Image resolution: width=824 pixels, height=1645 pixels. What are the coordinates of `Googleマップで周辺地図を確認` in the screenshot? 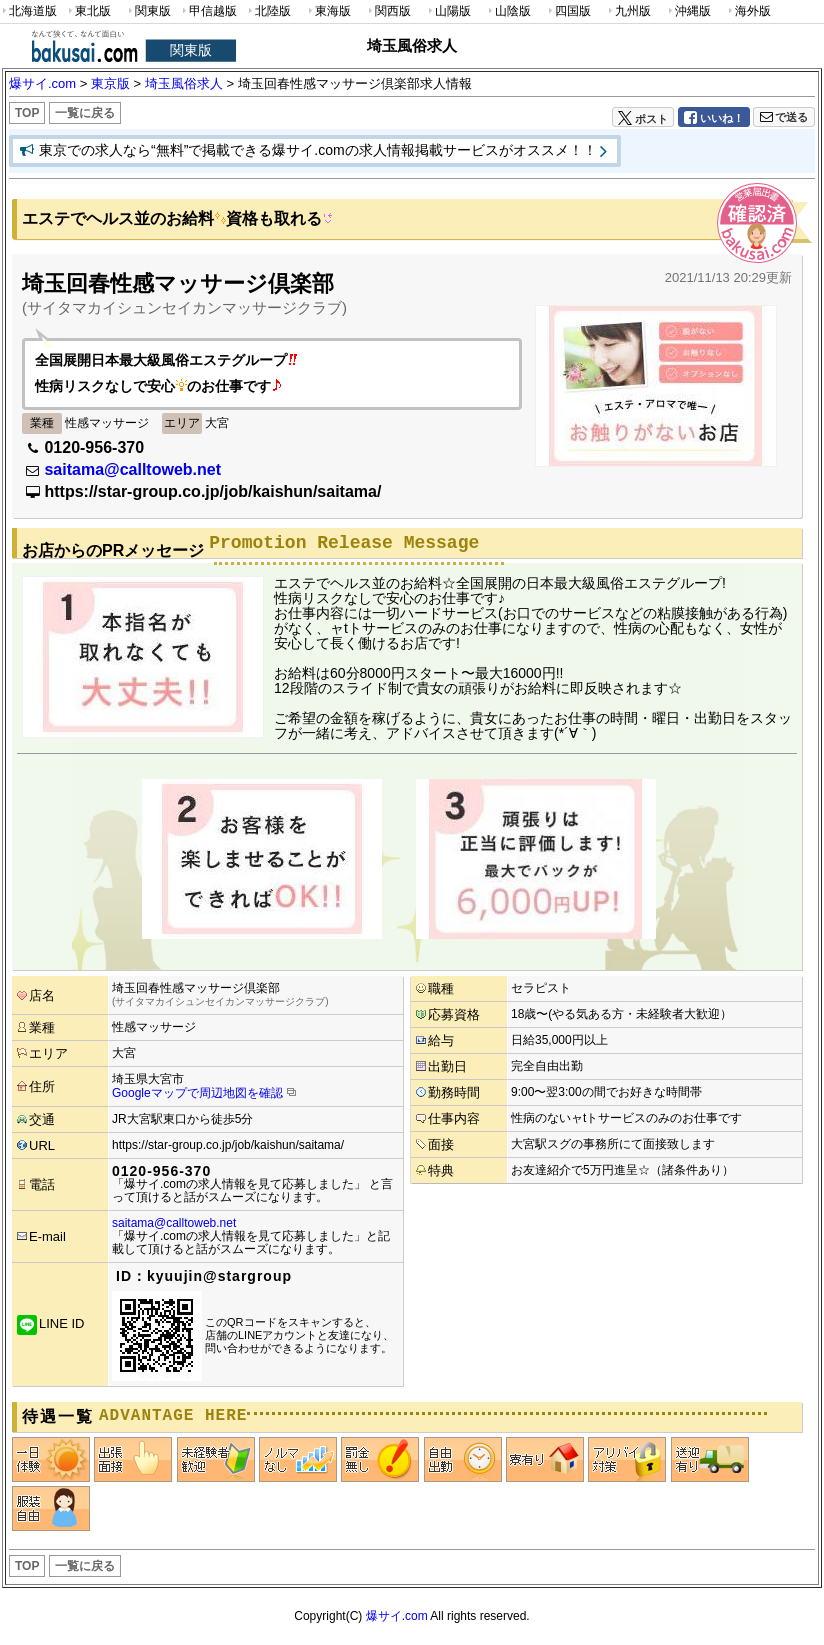 It's located at (197, 1093).